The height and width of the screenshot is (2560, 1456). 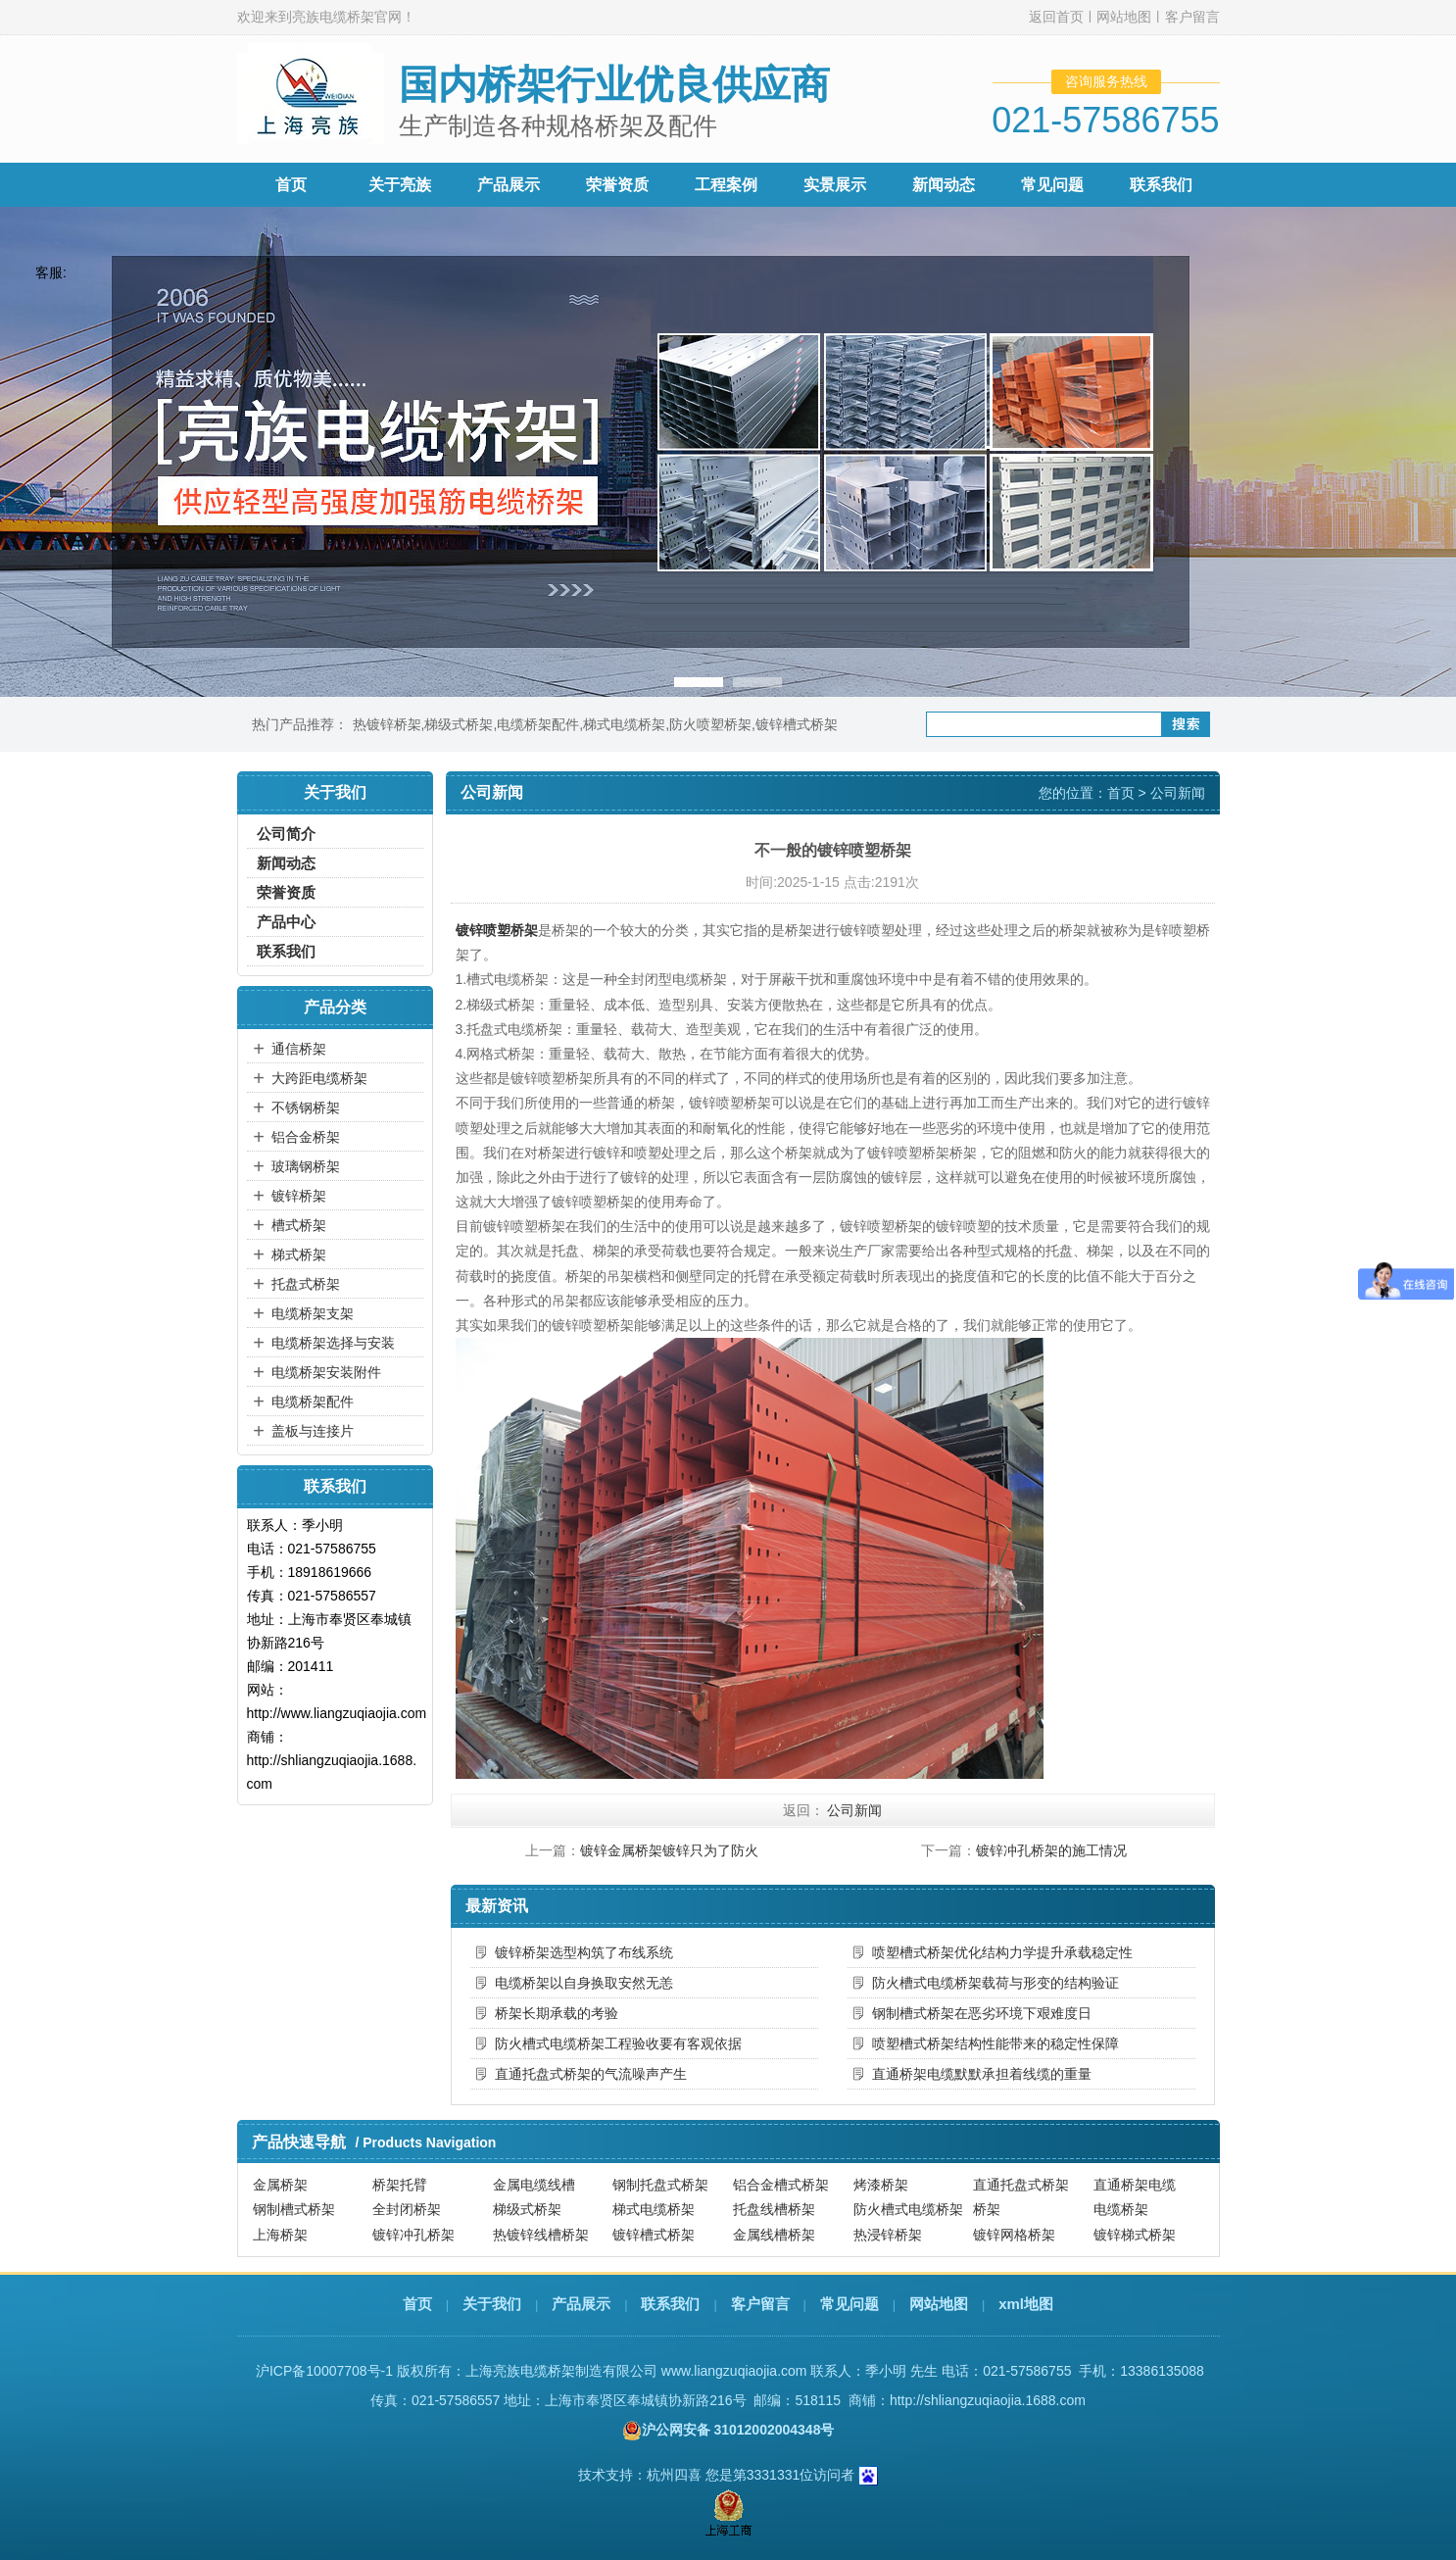 What do you see at coordinates (995, 2043) in the screenshot?
I see `喷塑槽式桥架结构性能带来的稳定性保障` at bounding box center [995, 2043].